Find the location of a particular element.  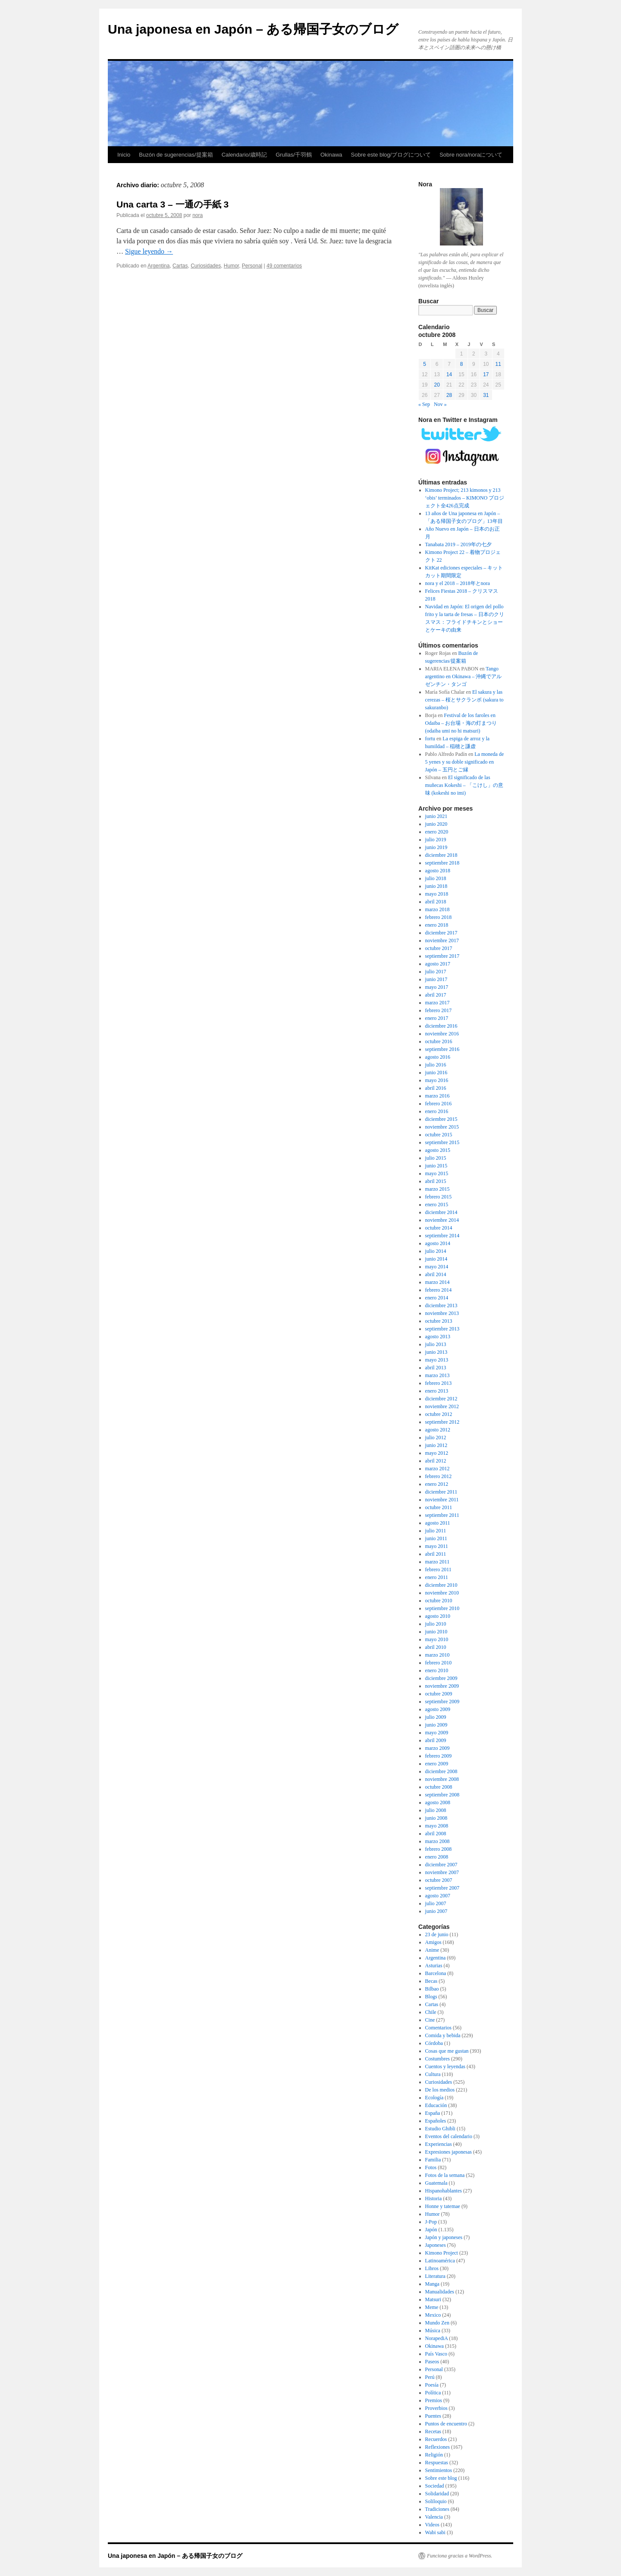

noviembre 2014 is located at coordinates (442, 1220).